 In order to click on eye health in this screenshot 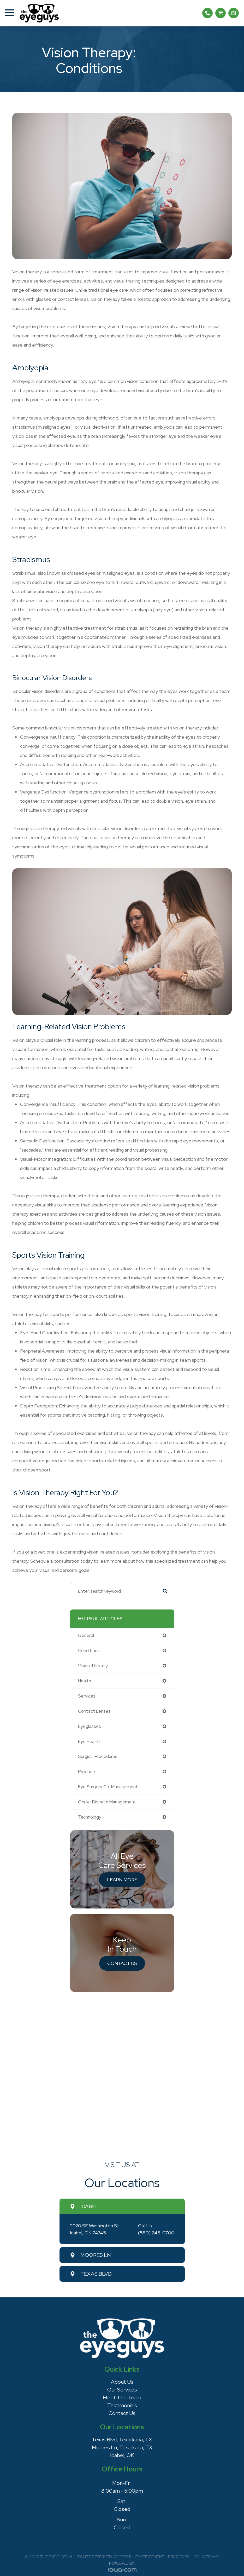, I will do `click(89, 1741)`.